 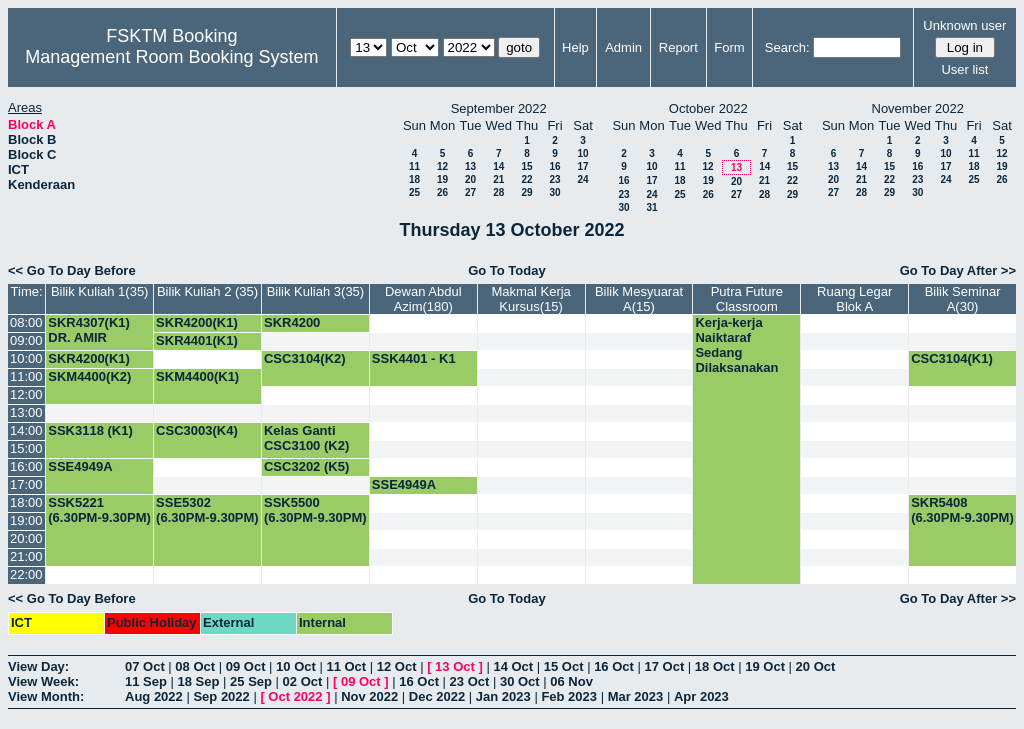 What do you see at coordinates (146, 681) in the screenshot?
I see `11 Sep` at bounding box center [146, 681].